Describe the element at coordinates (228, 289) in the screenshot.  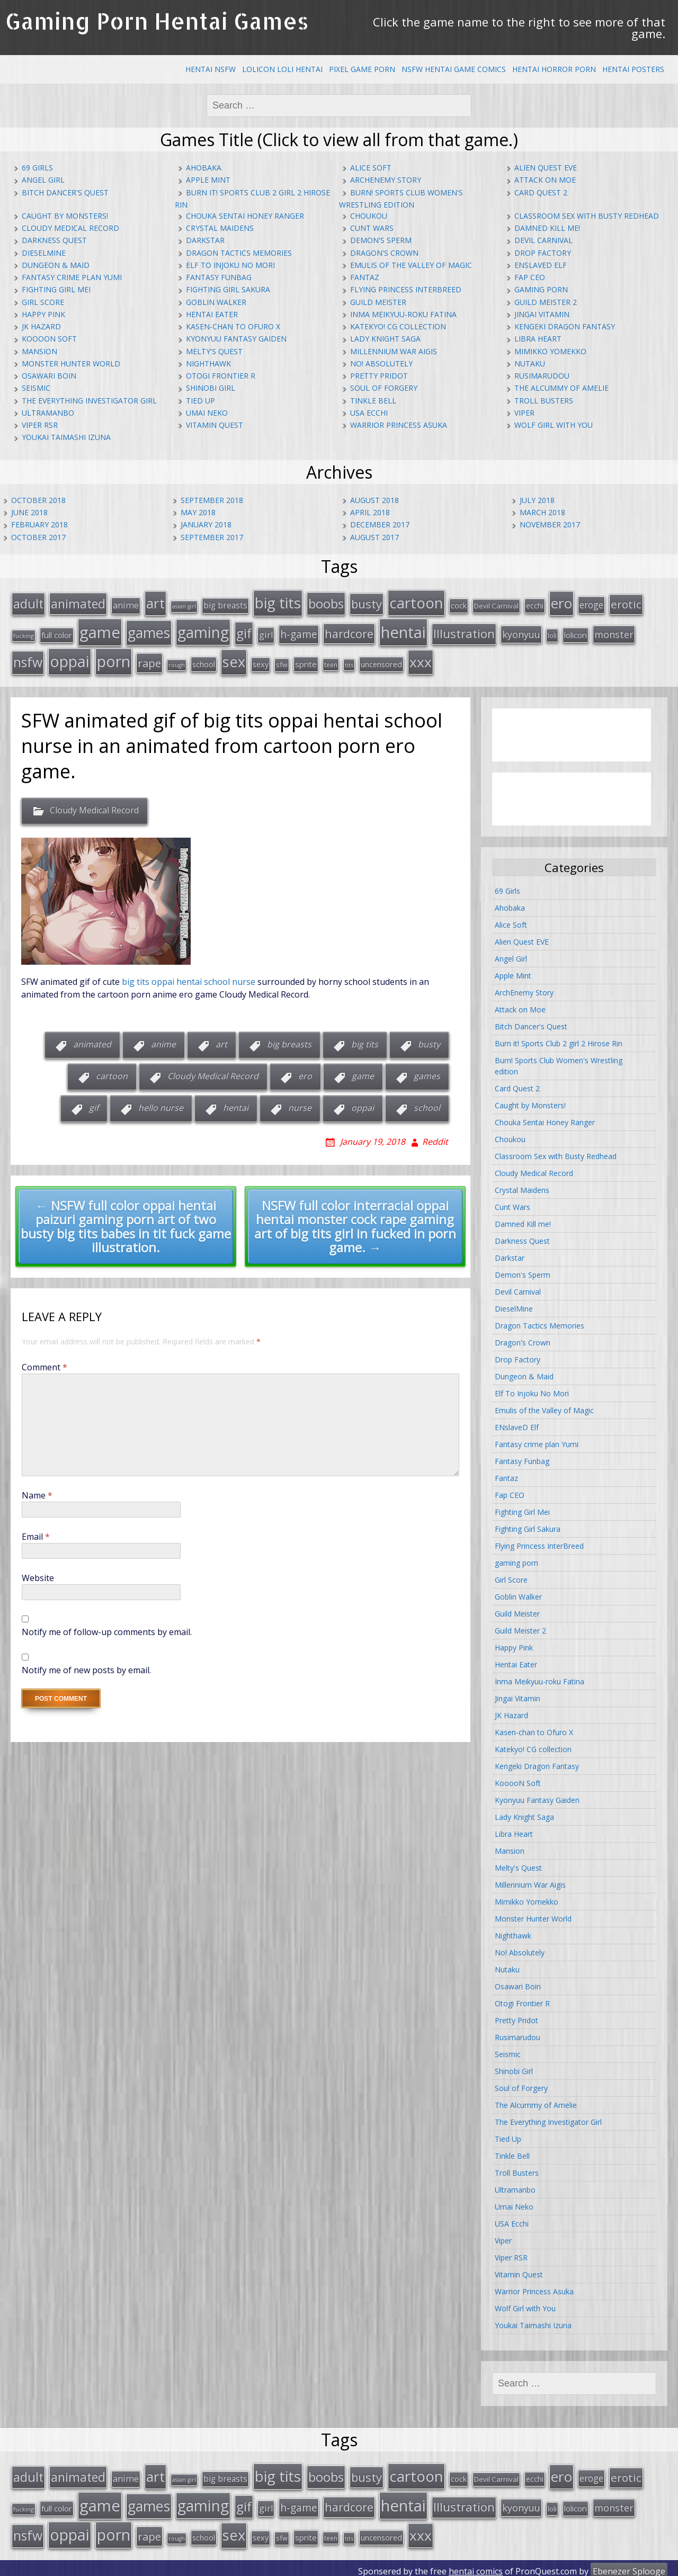
I see `Fighting Girl Sakura` at that location.